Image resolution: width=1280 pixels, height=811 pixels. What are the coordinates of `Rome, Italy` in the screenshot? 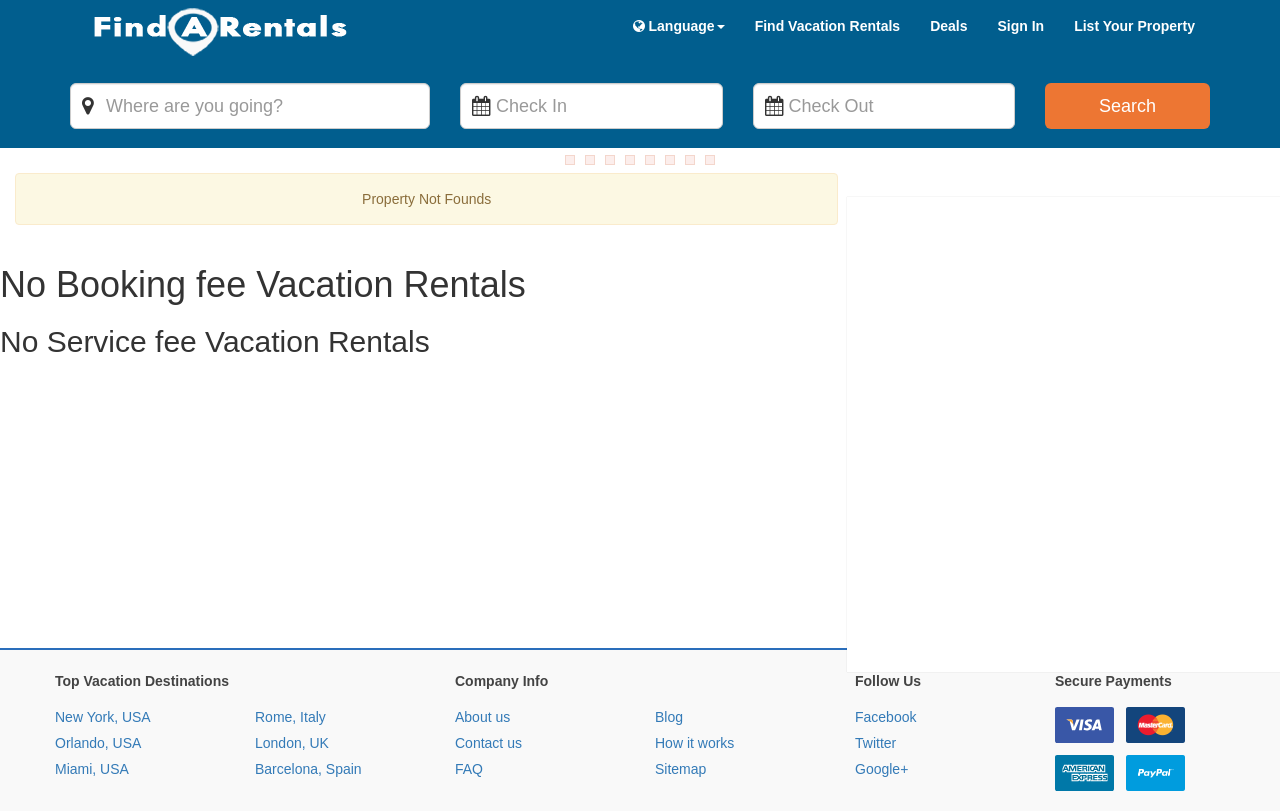 It's located at (290, 621).